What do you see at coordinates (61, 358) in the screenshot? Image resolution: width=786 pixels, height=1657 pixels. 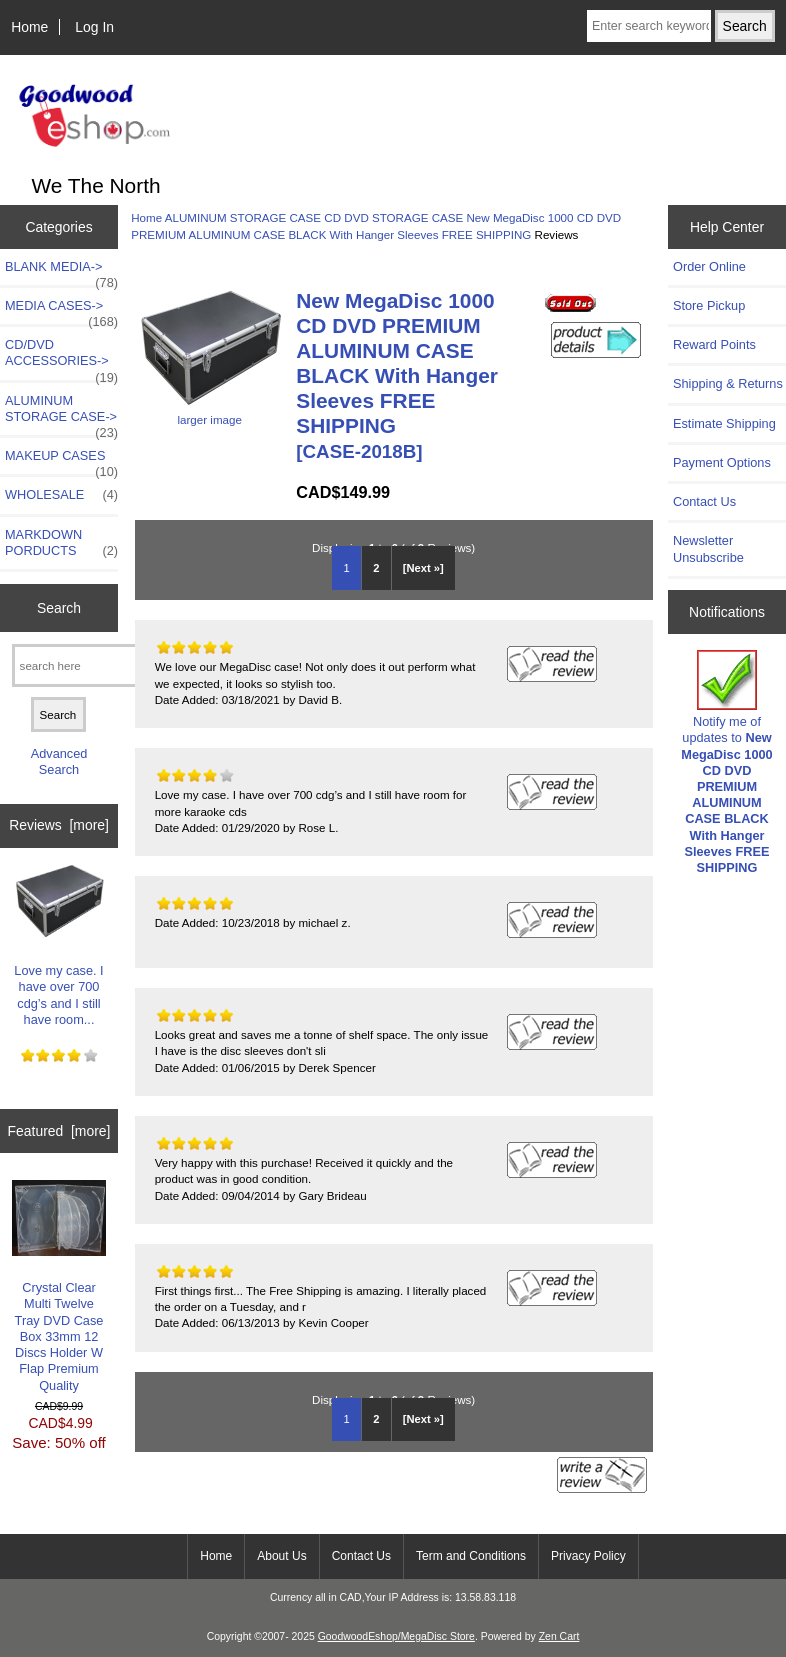 I see `CD/DVD ACCESSORIES->` at bounding box center [61, 358].